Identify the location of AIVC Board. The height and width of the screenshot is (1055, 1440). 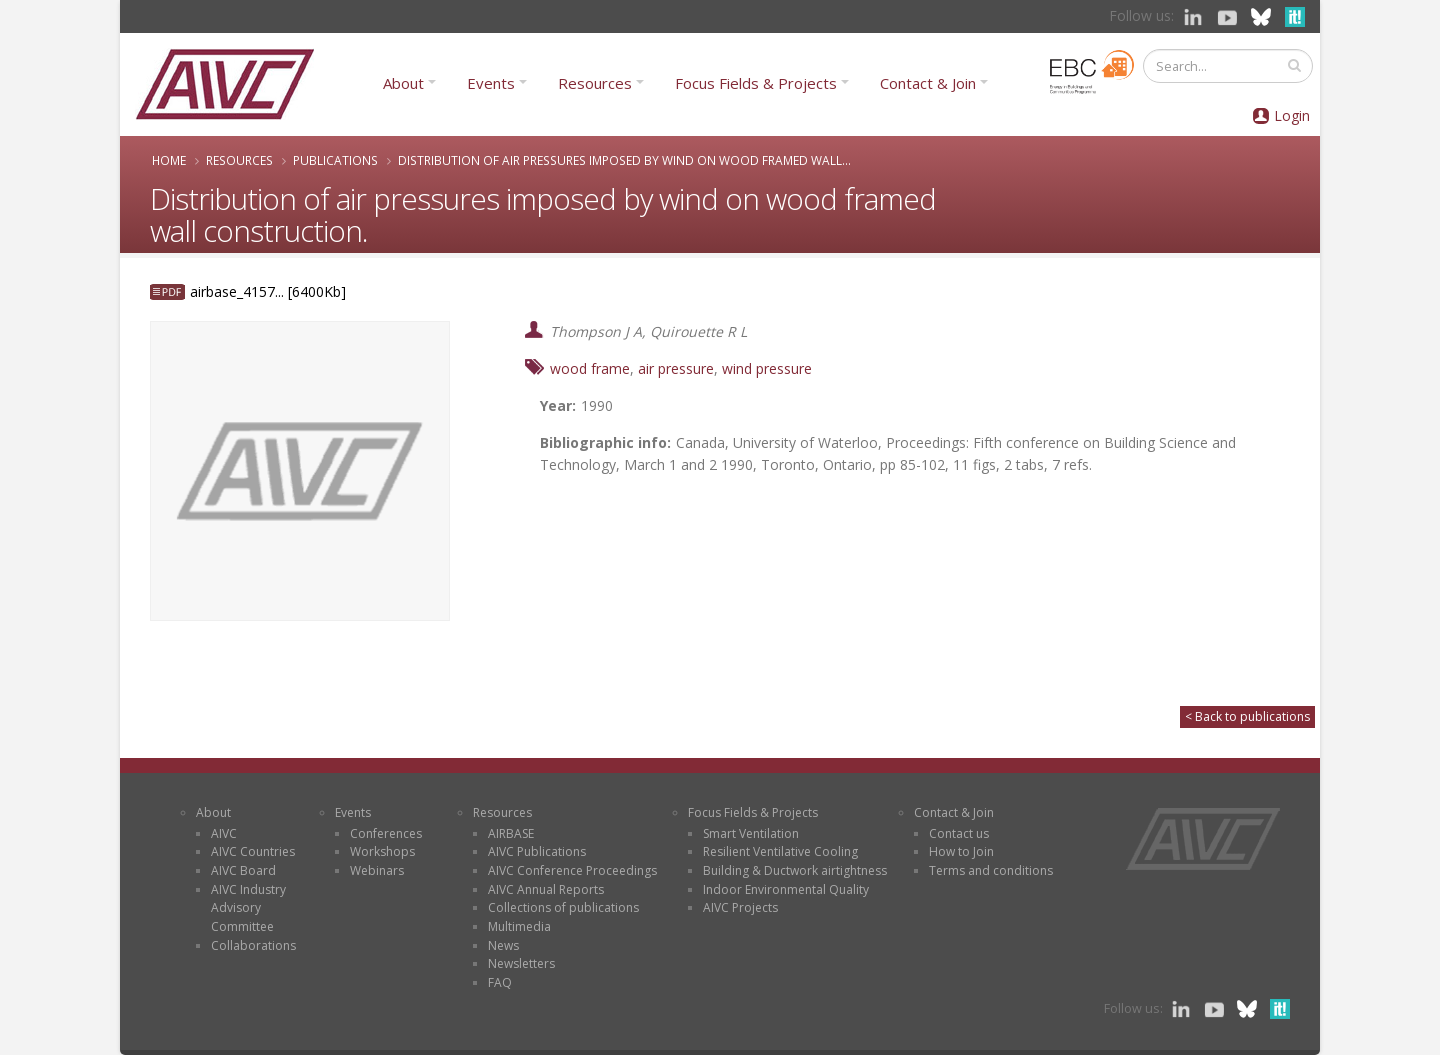
(243, 870).